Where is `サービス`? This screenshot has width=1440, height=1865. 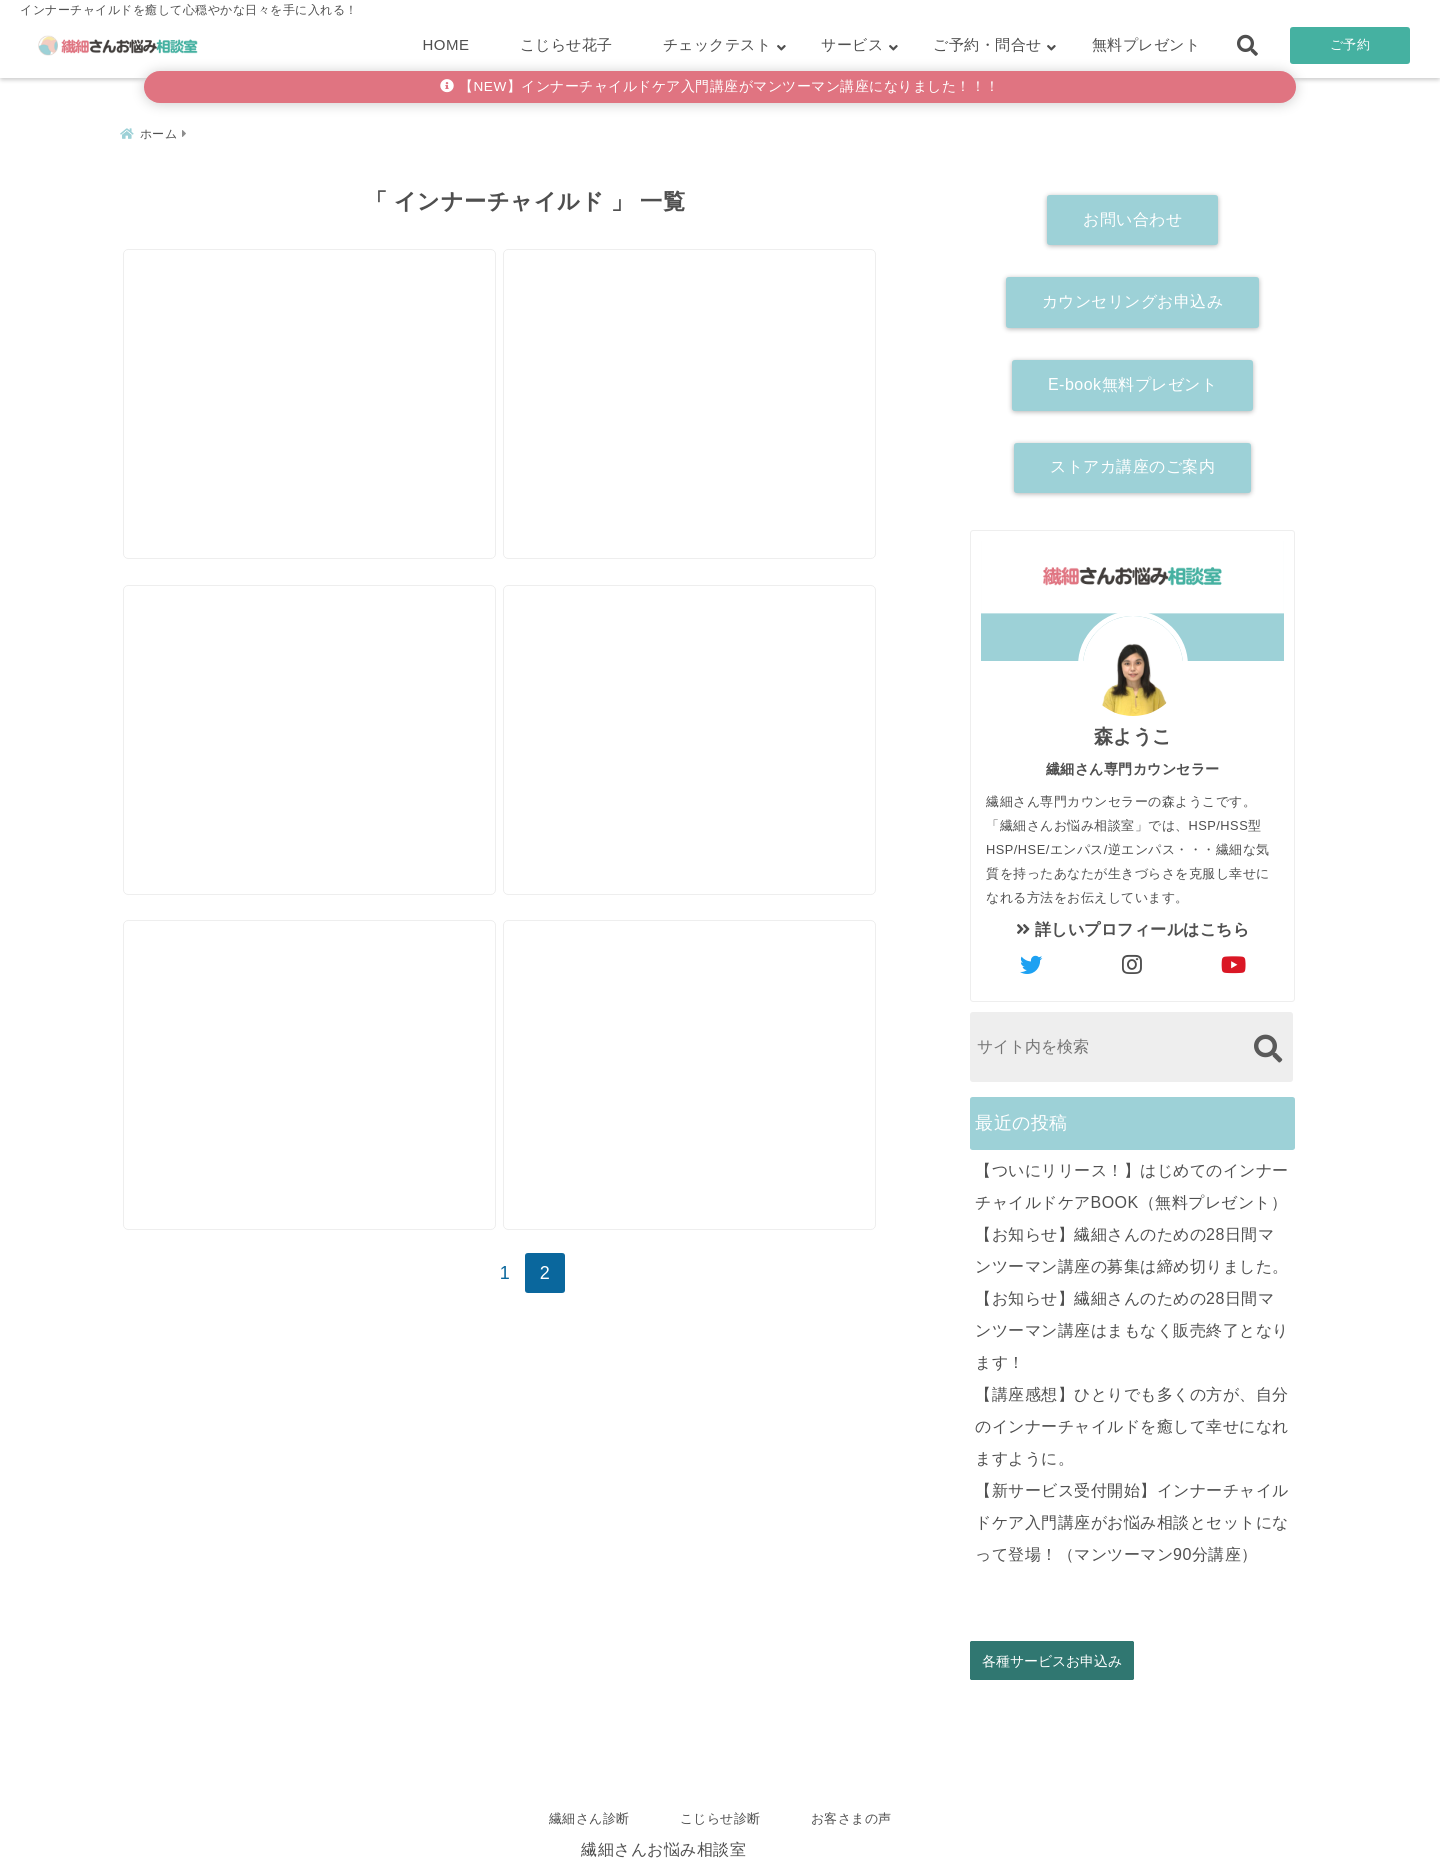 サービス is located at coordinates (852, 44).